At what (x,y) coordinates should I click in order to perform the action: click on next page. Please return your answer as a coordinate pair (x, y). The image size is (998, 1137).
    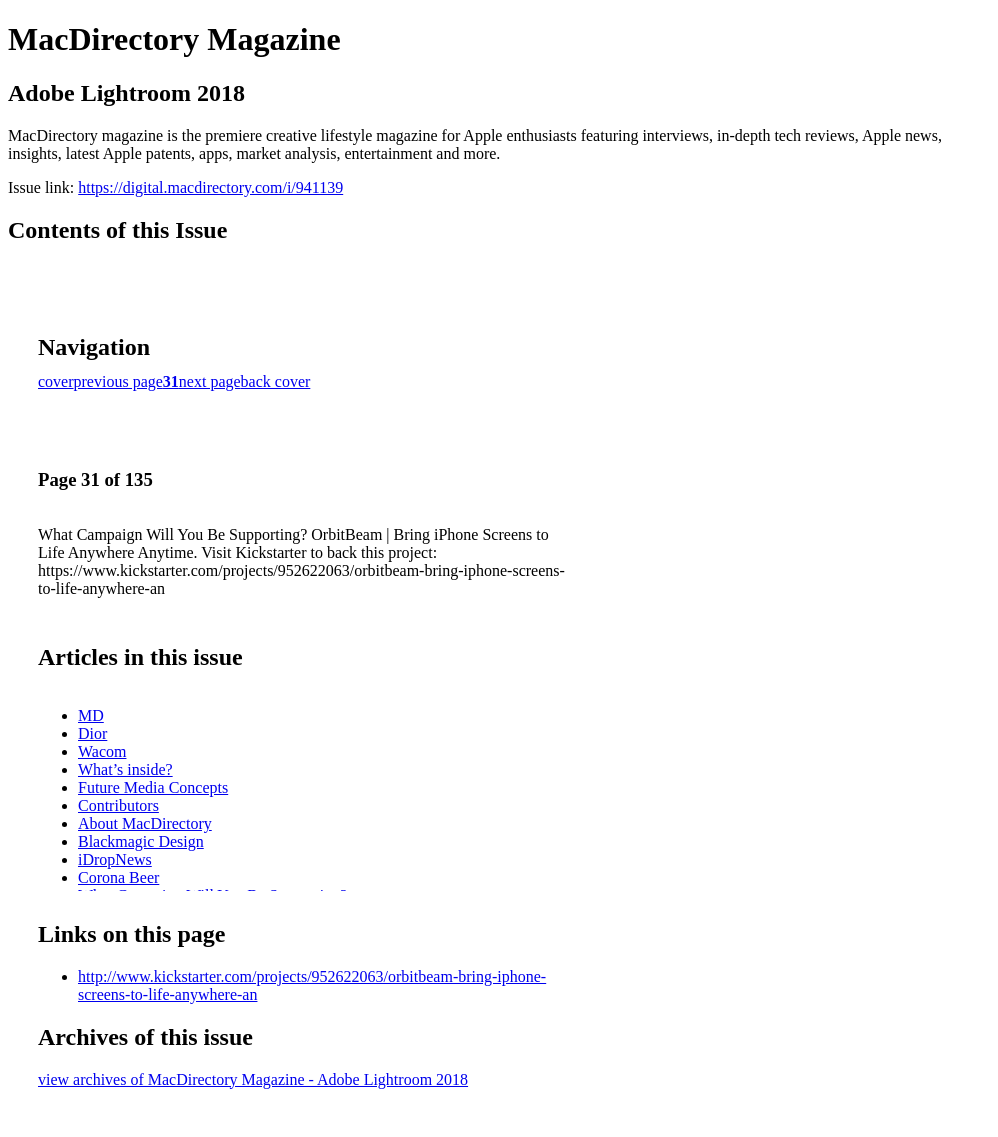
    Looking at the image, I should click on (210, 381).